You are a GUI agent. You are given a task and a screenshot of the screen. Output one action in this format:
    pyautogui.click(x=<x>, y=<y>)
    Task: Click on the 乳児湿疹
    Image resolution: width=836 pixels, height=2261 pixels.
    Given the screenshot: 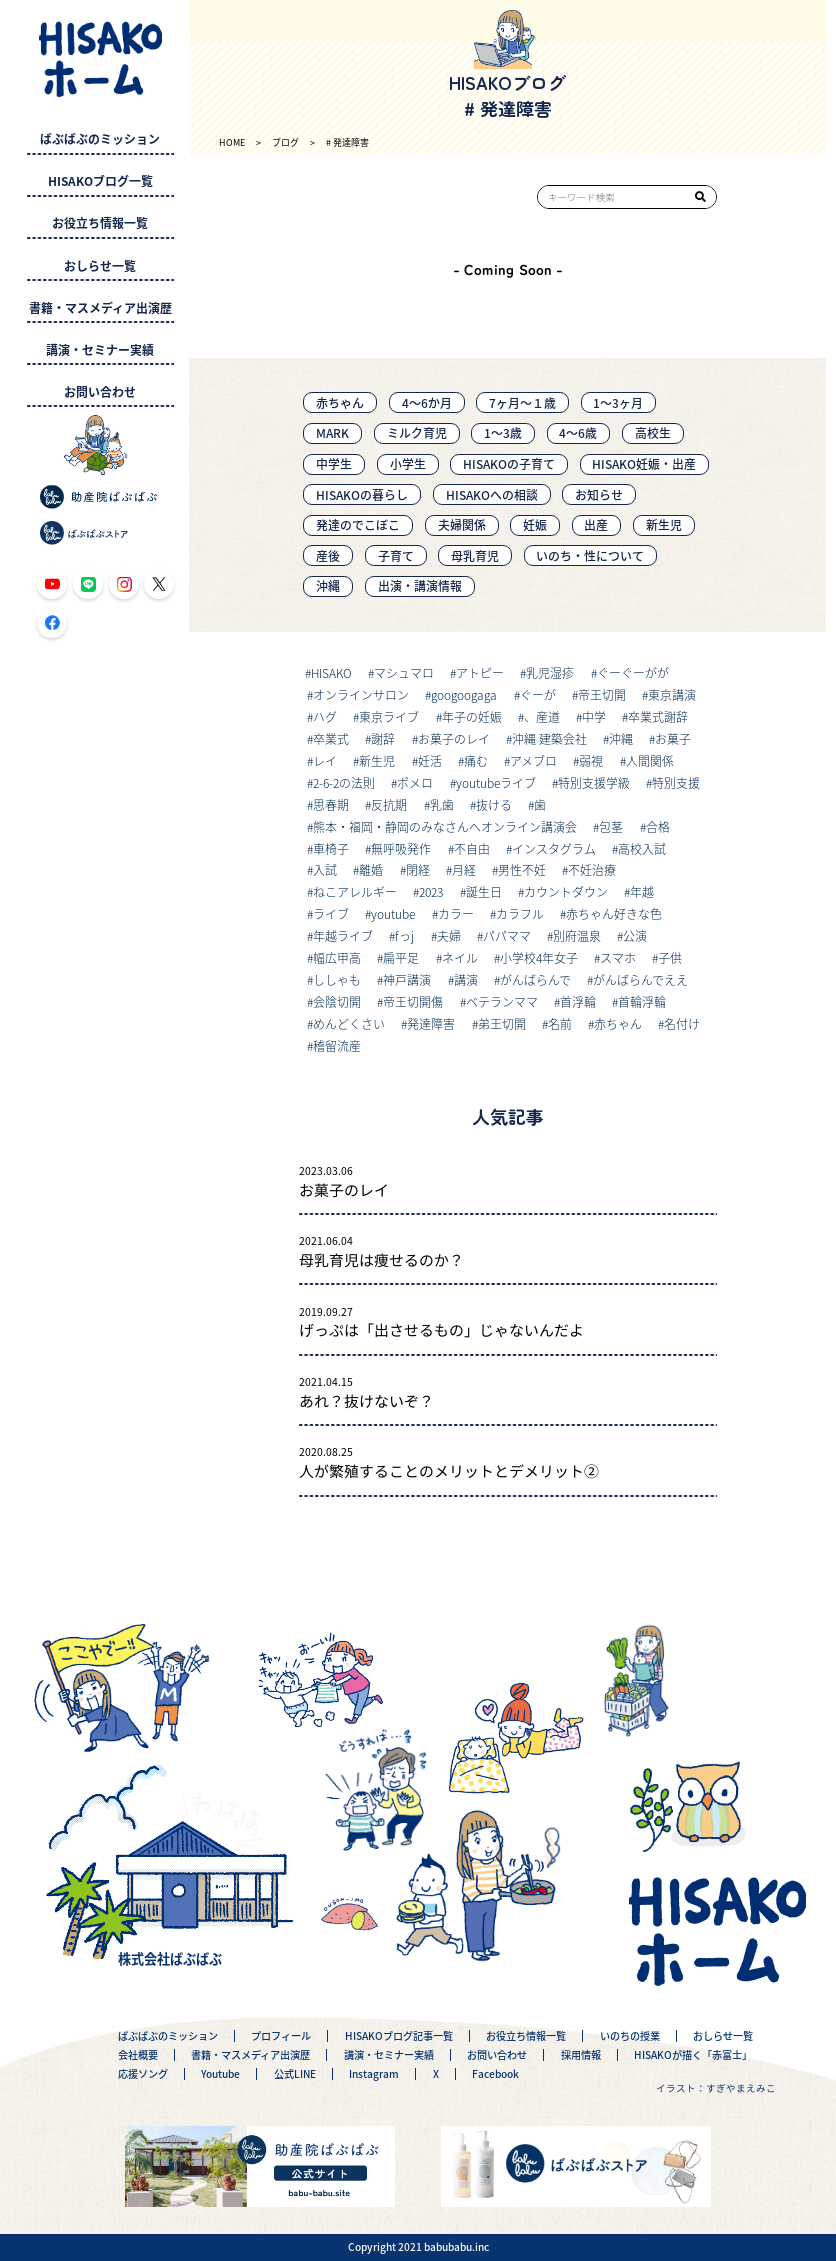 What is the action you would take?
    pyautogui.click(x=550, y=672)
    